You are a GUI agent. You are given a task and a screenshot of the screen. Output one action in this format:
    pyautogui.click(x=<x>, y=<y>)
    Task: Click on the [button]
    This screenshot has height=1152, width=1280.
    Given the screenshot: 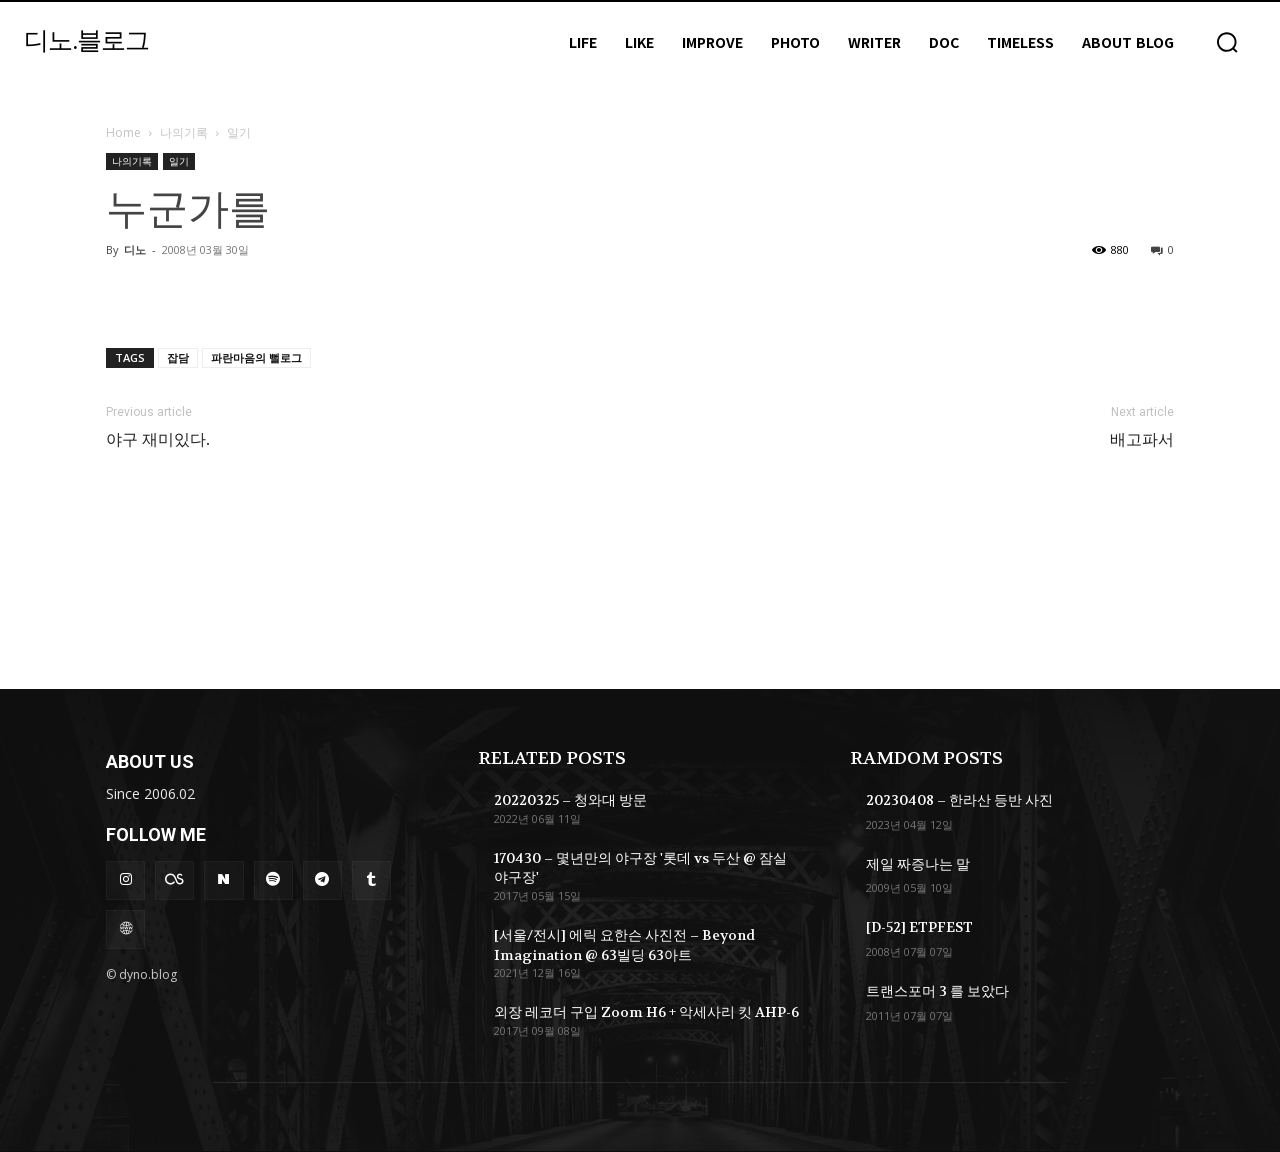 What is the action you would take?
    pyautogui.click(x=1227, y=42)
    